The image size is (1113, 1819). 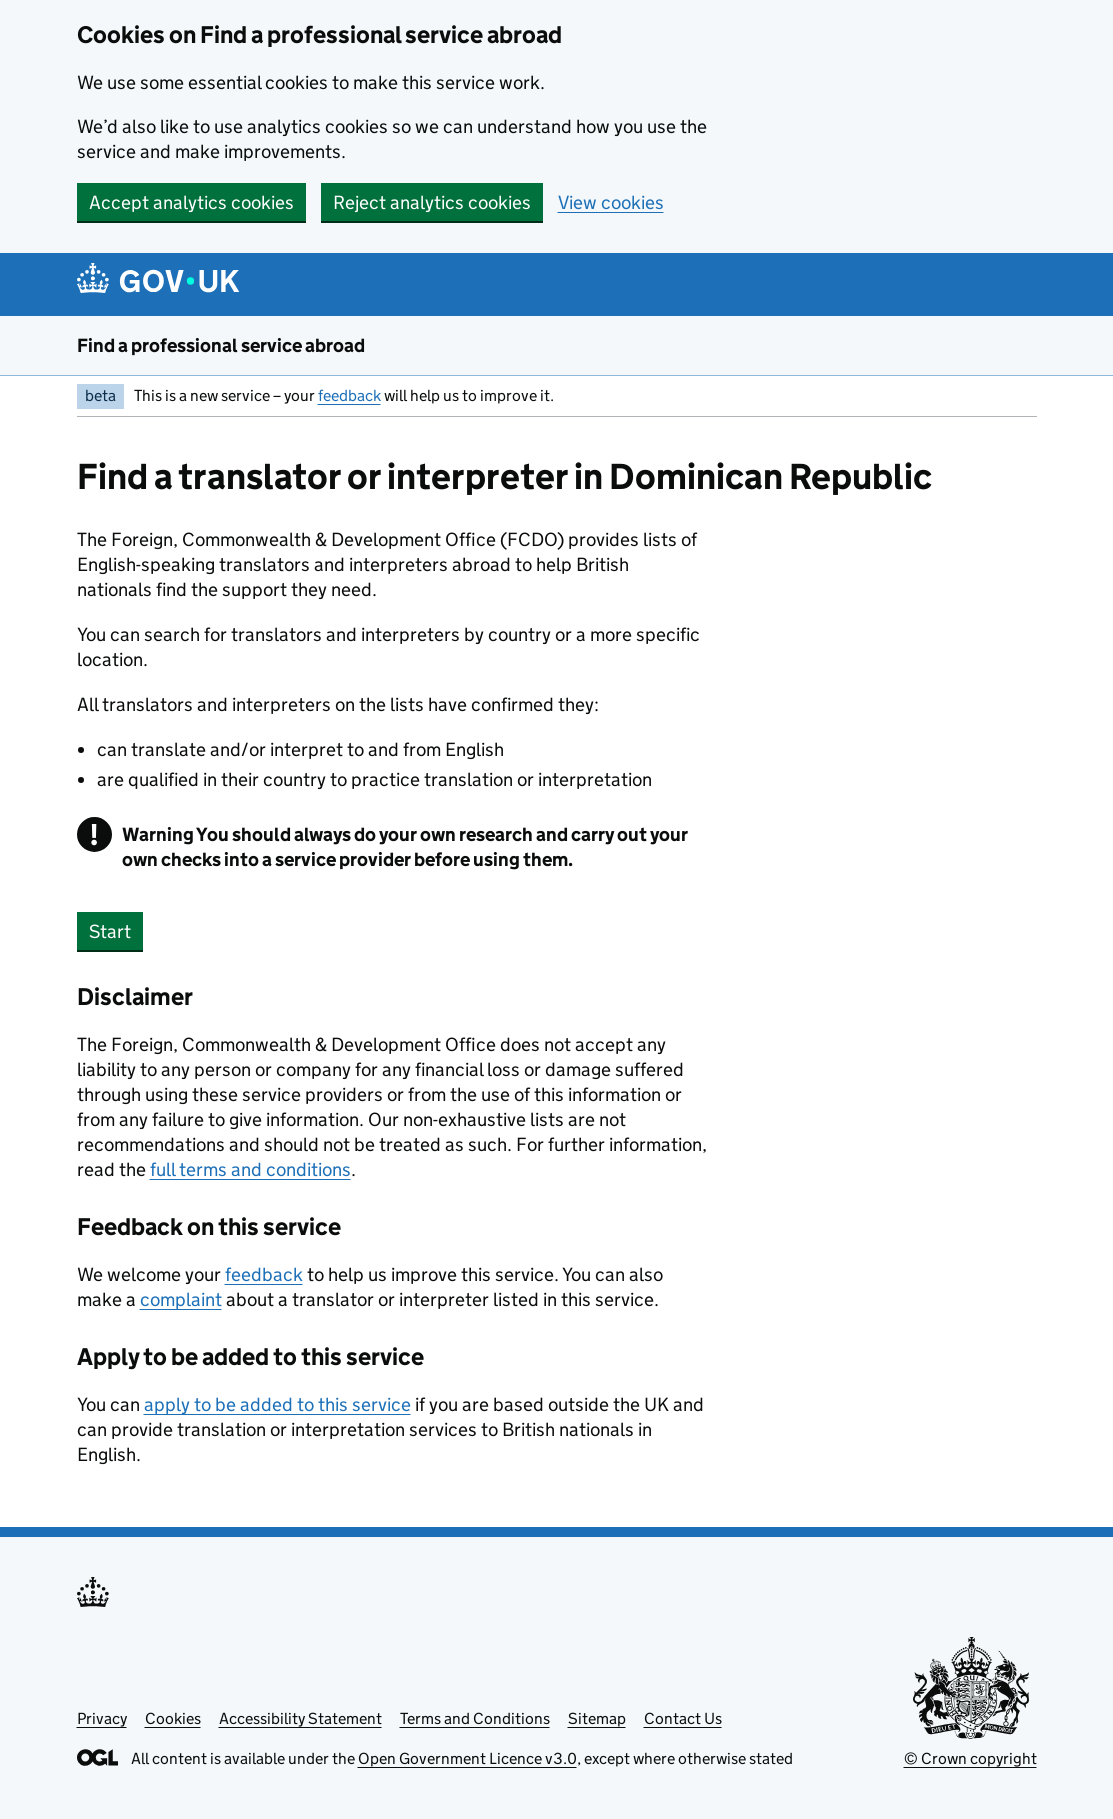 I want to click on Find a professional service abroad, so click(x=221, y=345).